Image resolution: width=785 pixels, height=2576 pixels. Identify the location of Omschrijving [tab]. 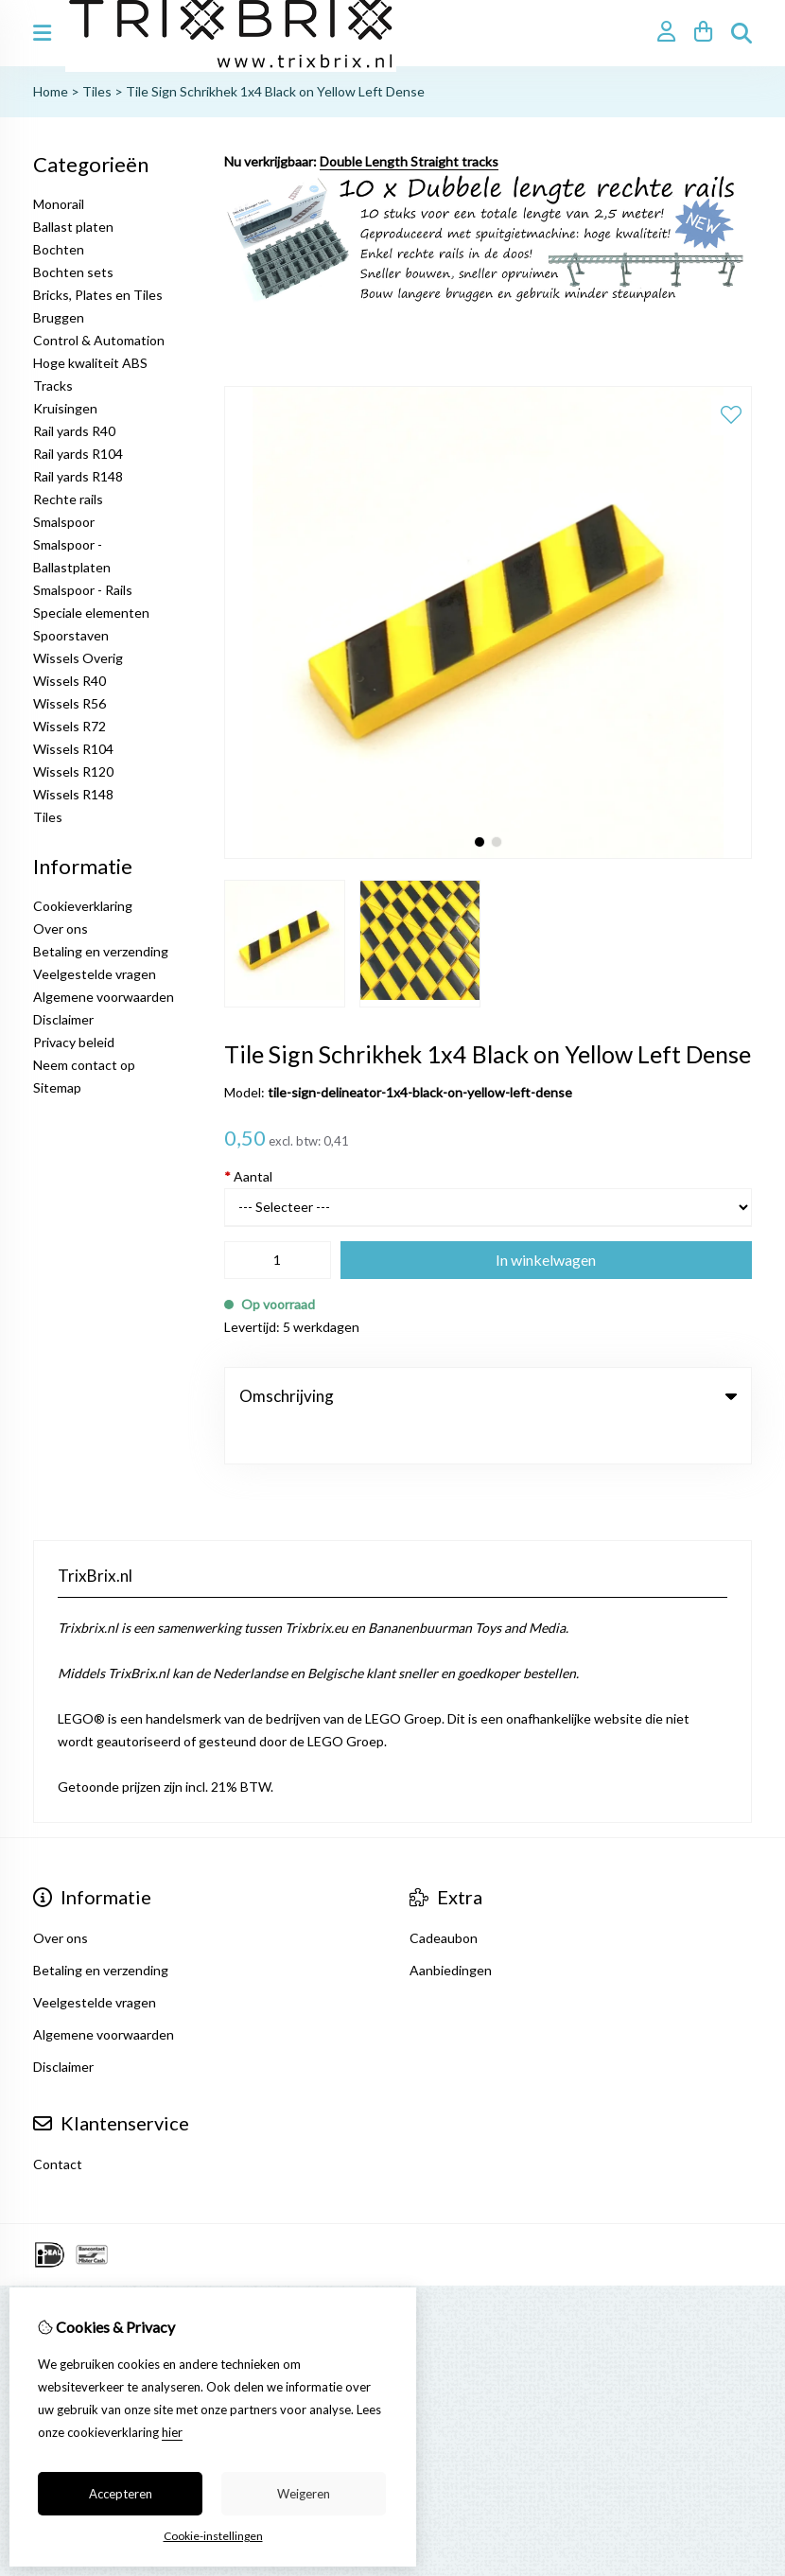
(488, 1396).